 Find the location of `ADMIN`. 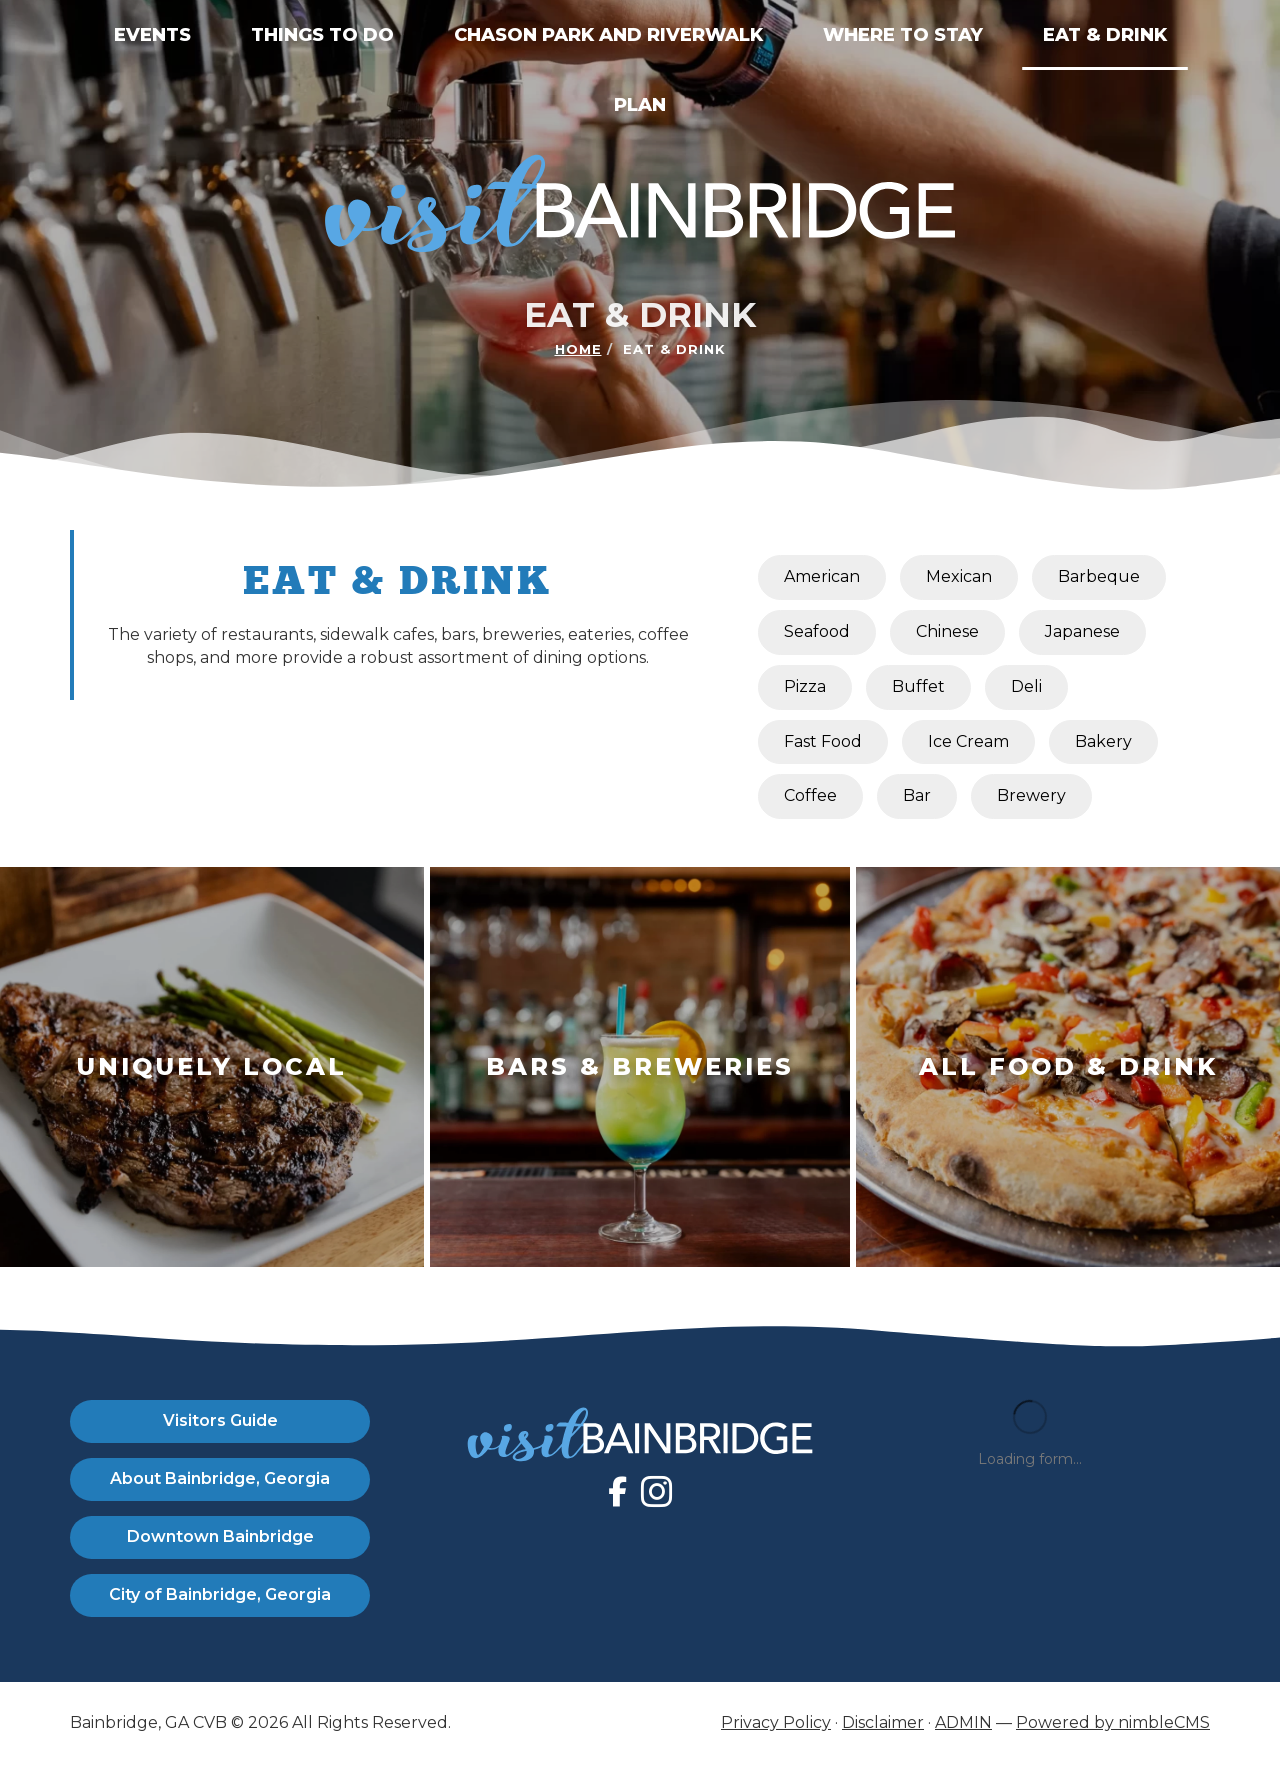

ADMIN is located at coordinates (963, 1722).